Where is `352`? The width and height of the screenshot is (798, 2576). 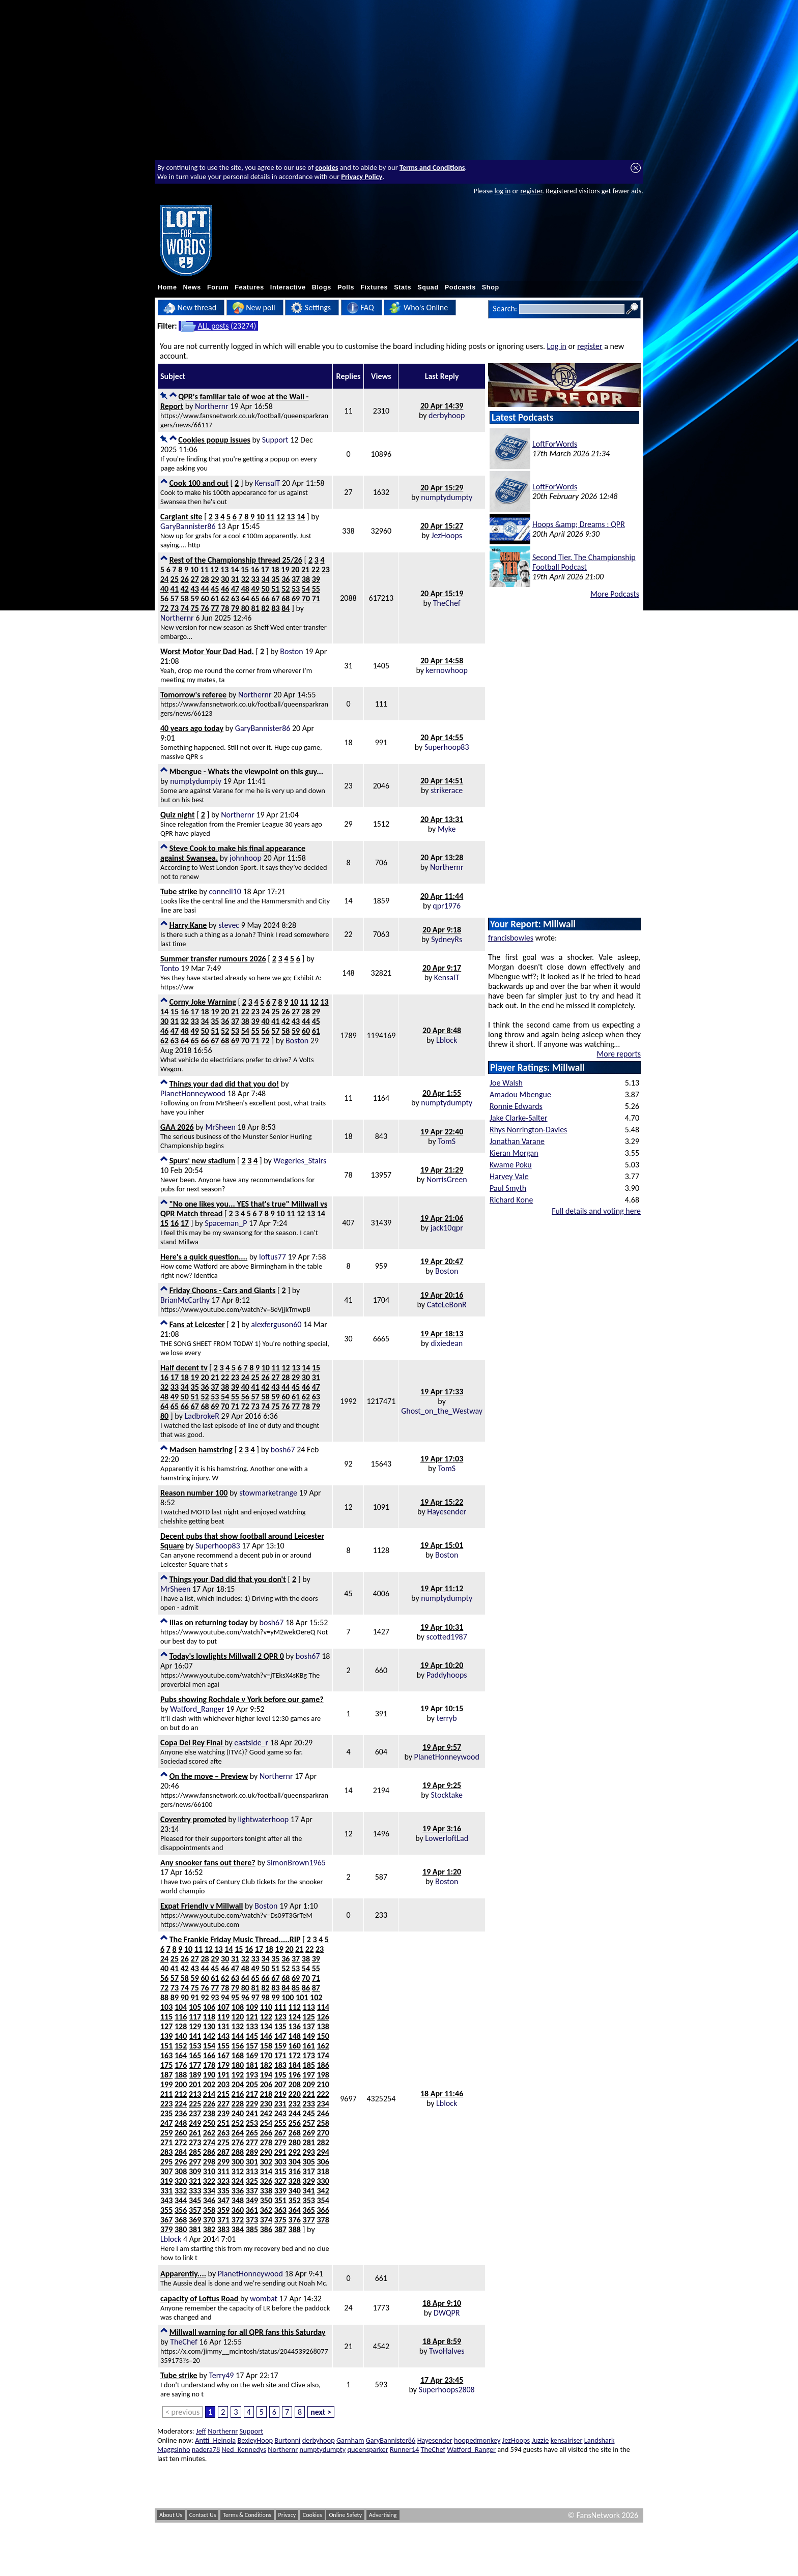
352 is located at coordinates (295, 2200).